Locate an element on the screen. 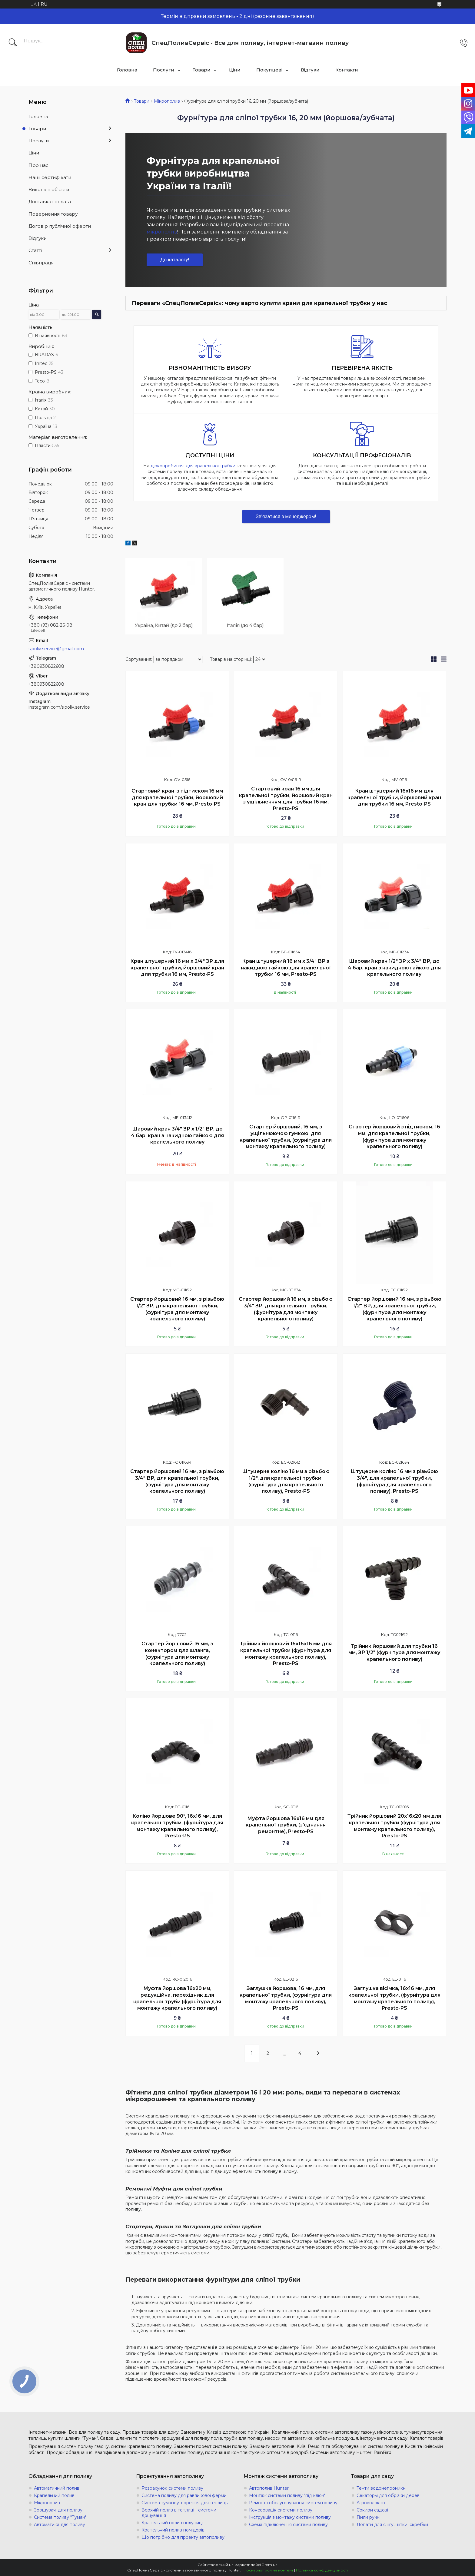 This screenshot has width=475, height=2576. Муфта йоршова 16х20 мм, редукційна, перехідник для крапельної труби (фурнітура для монтажу крапельного поливу) is located at coordinates (177, 1998).